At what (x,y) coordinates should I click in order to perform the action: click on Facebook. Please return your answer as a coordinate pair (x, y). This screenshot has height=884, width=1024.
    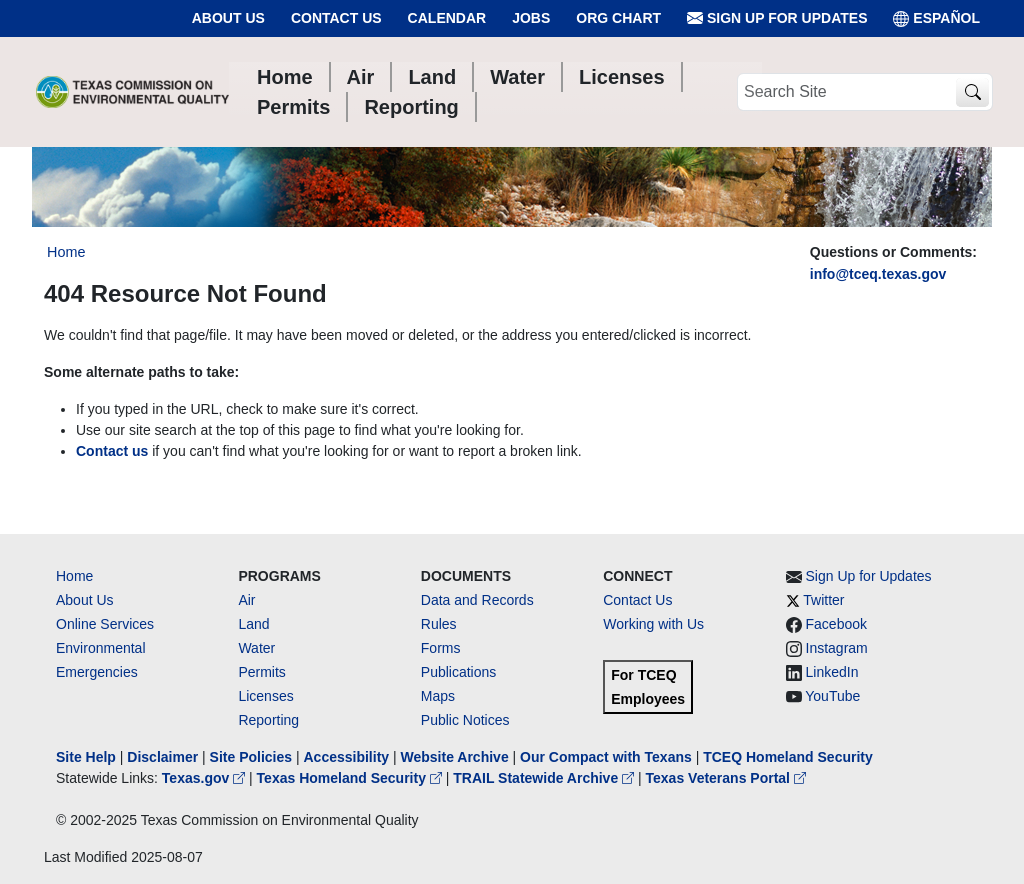
    Looking at the image, I should click on (836, 624).